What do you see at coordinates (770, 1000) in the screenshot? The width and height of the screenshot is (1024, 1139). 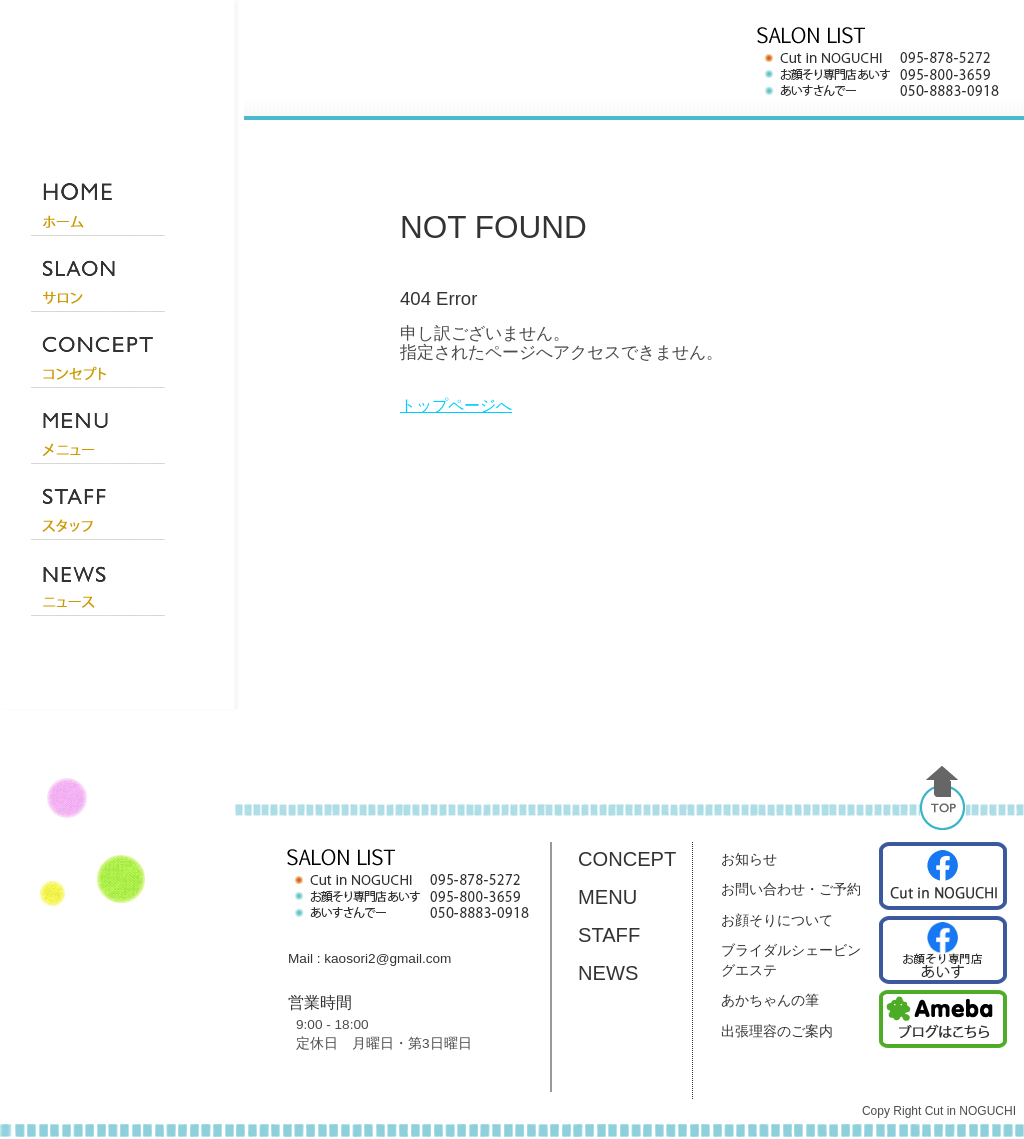 I see `あかちゃんの筆` at bounding box center [770, 1000].